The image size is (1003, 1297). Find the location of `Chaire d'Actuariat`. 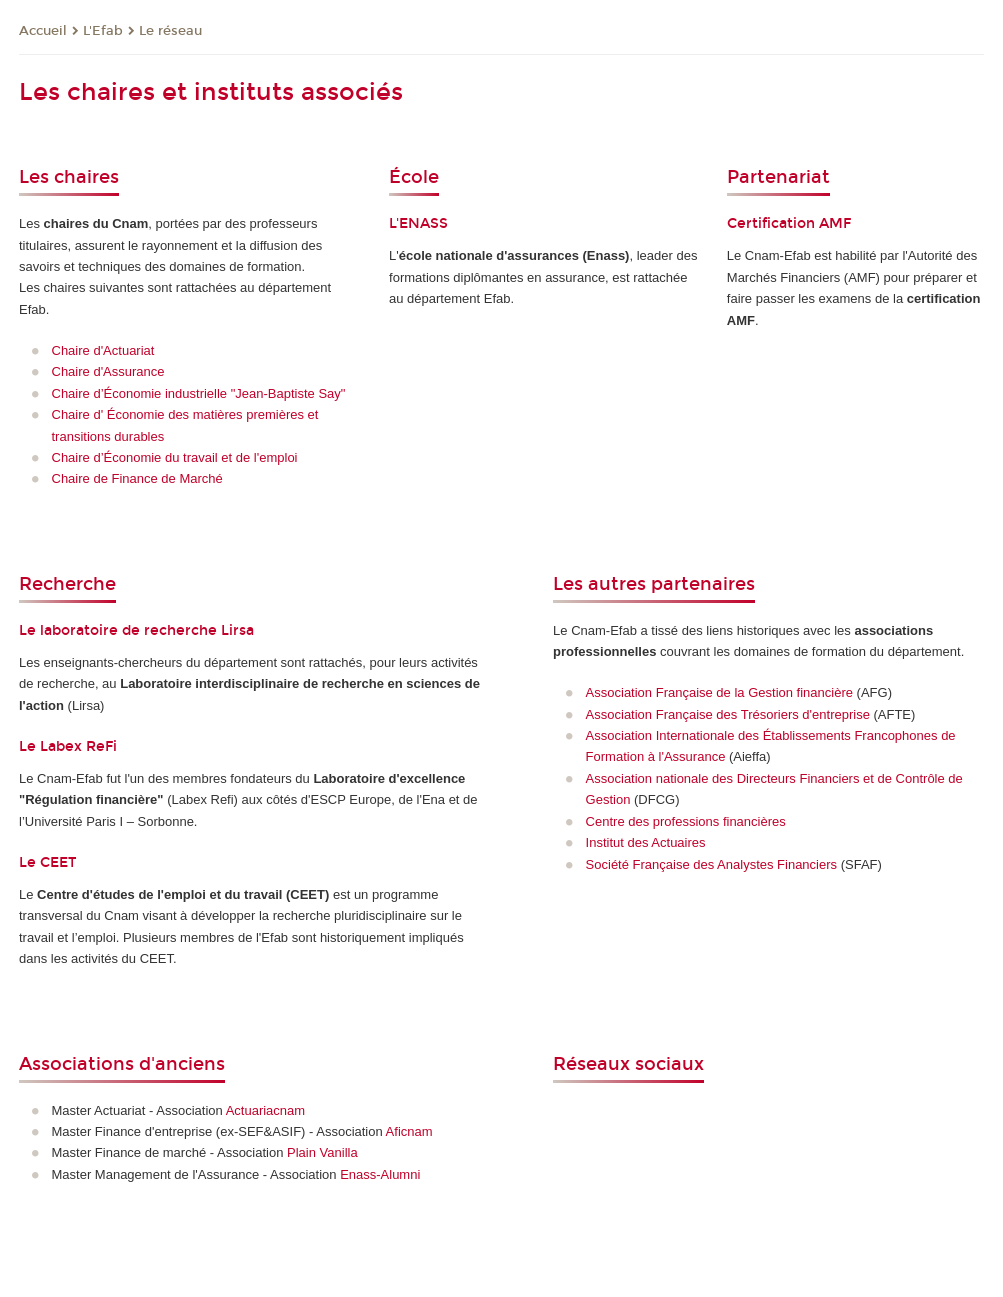

Chaire d'Actuariat is located at coordinates (103, 350).